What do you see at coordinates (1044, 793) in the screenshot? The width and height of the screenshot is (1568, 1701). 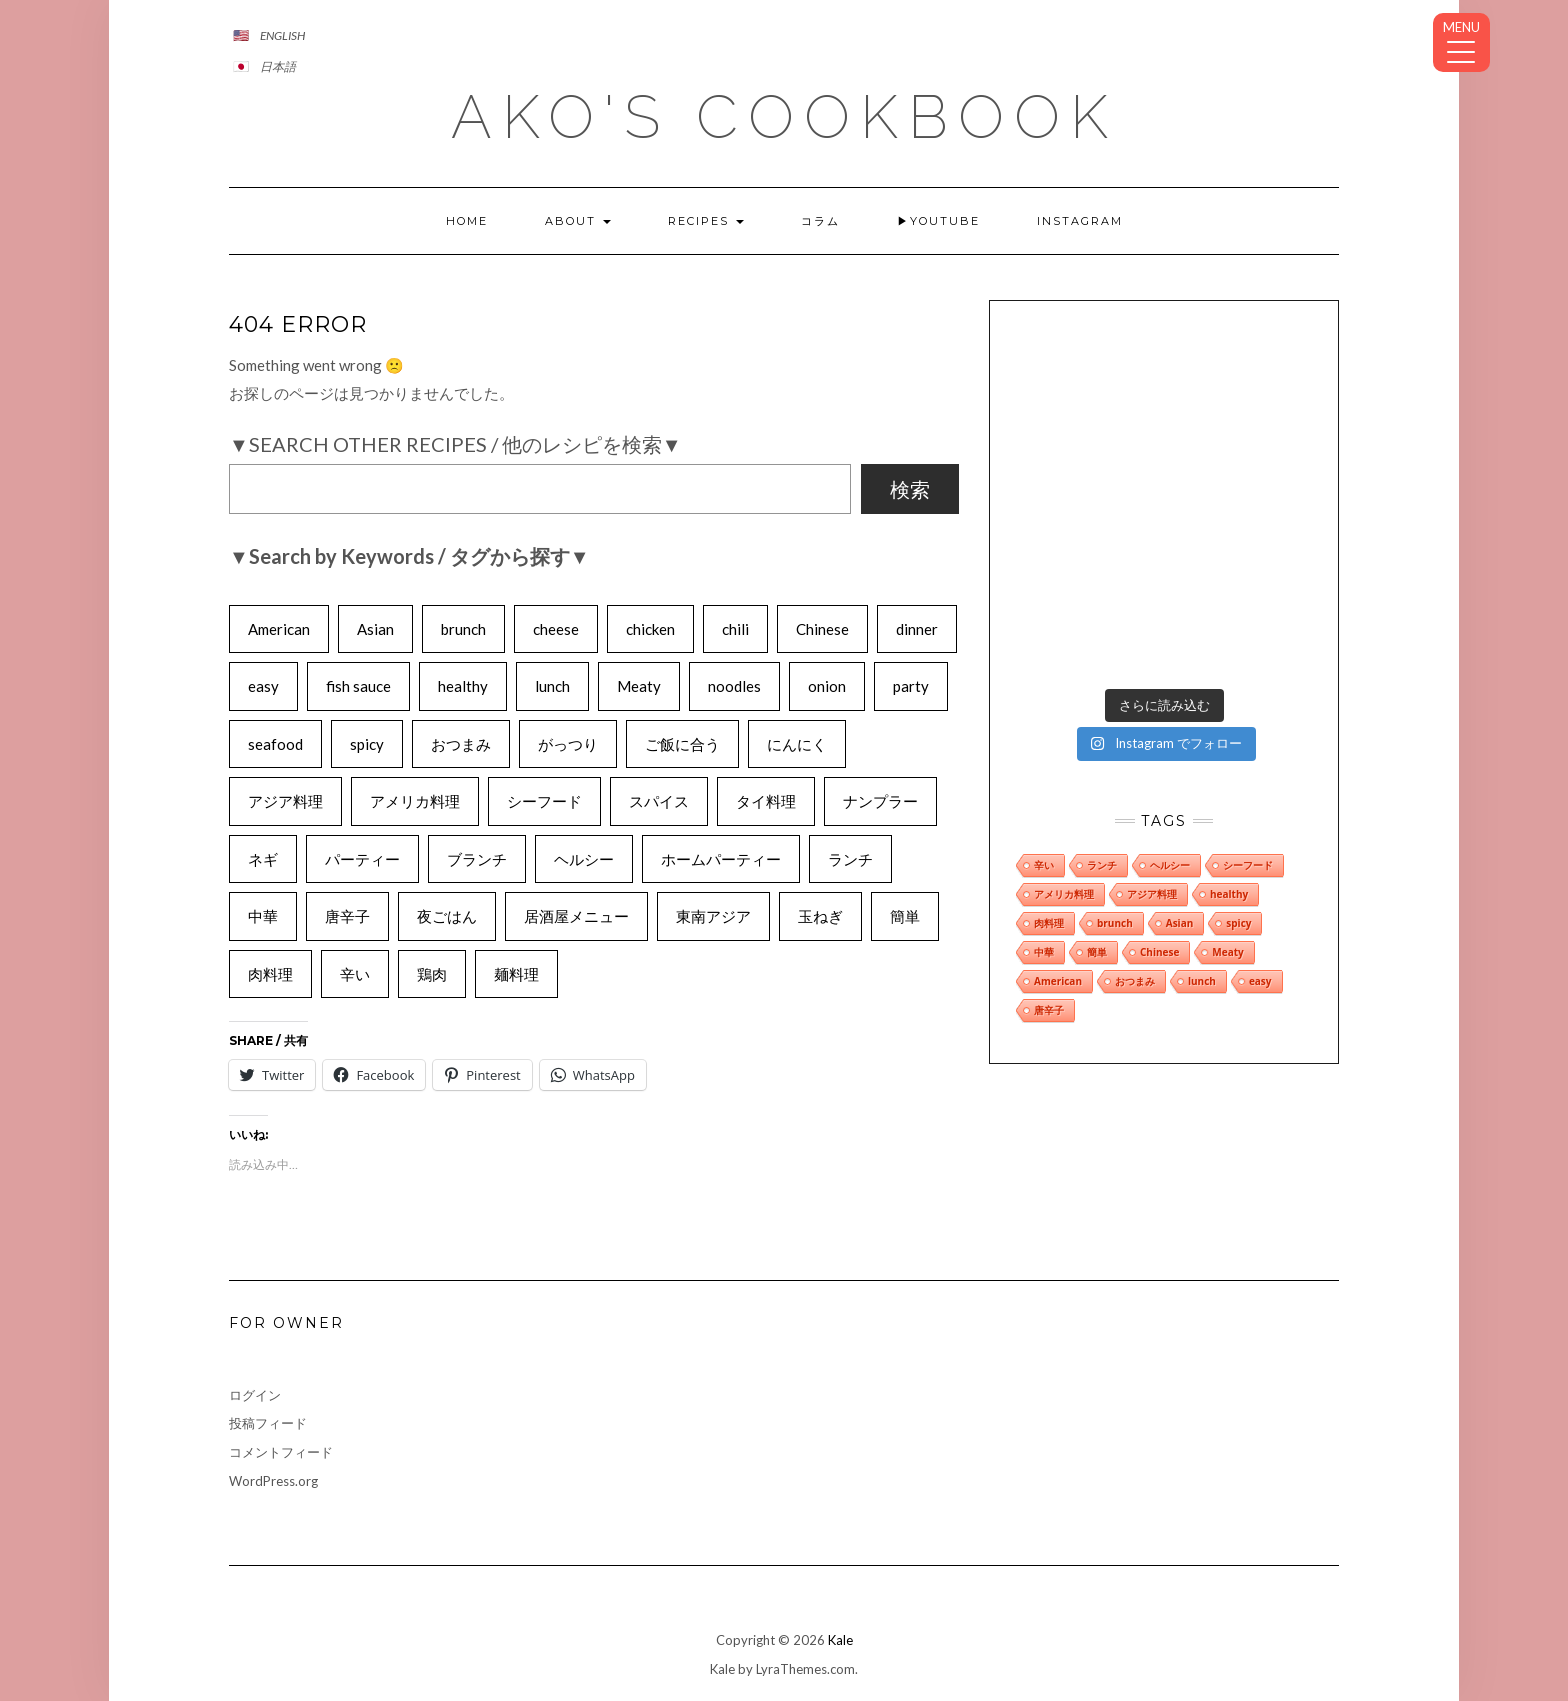 I see `中華` at bounding box center [1044, 793].